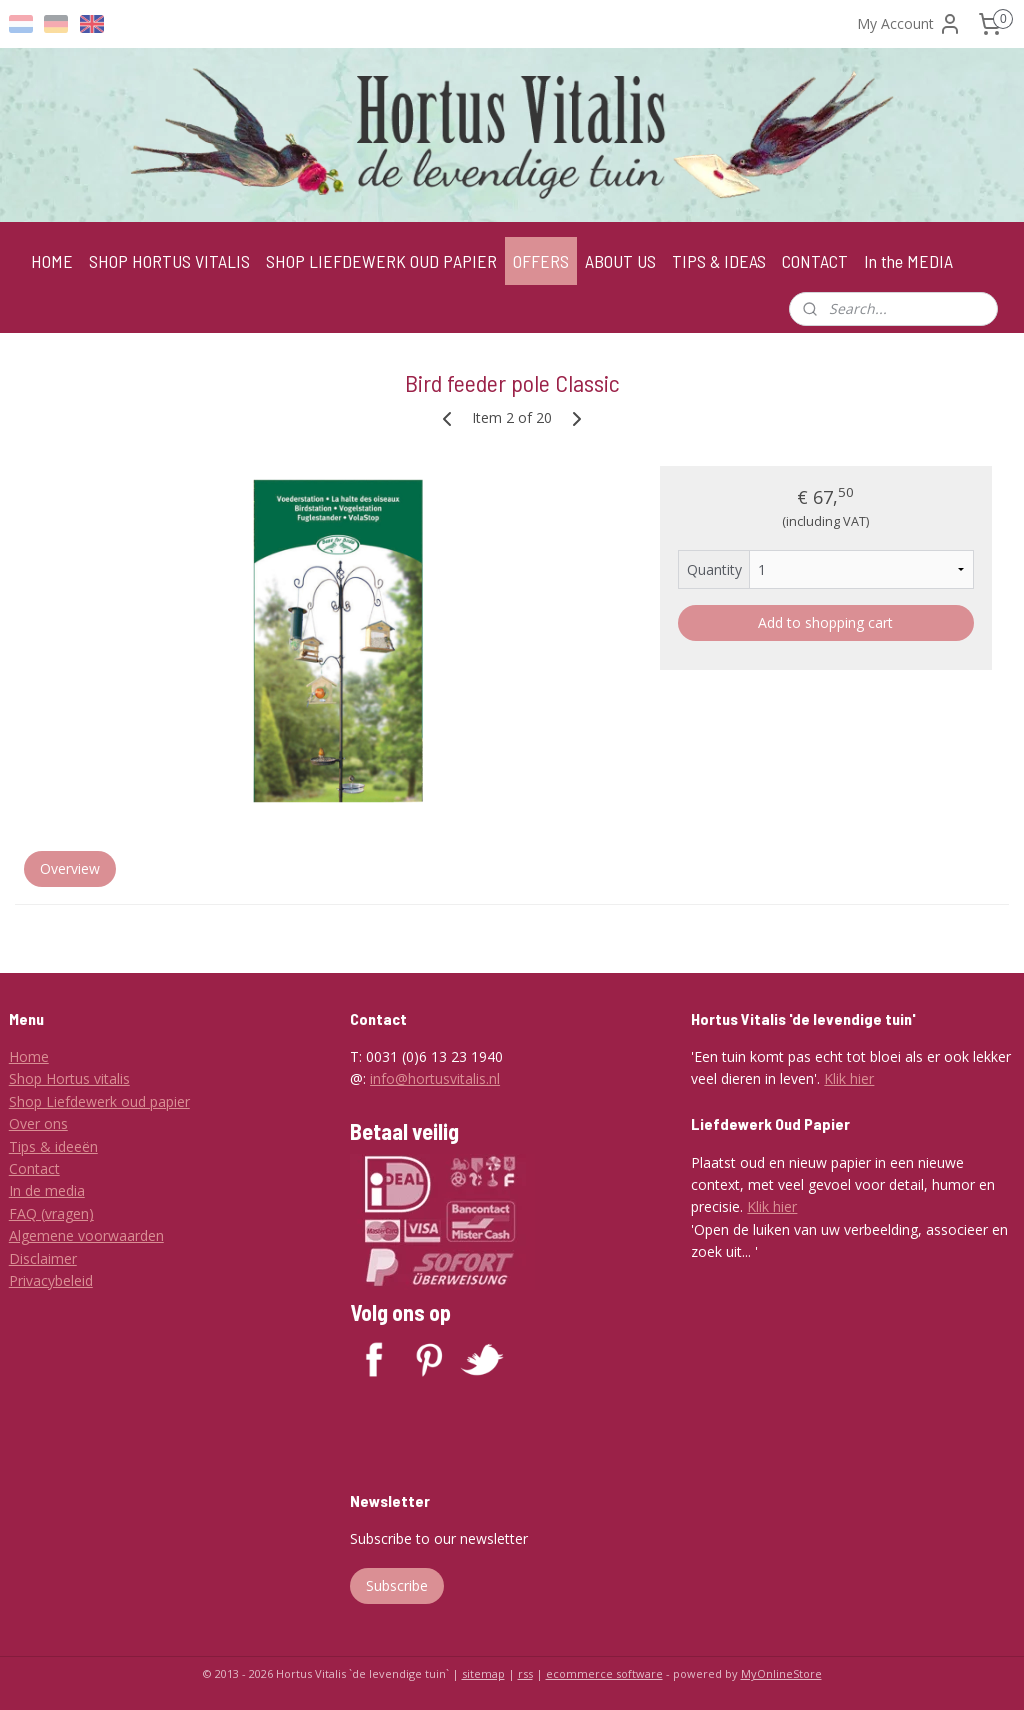 The height and width of the screenshot is (1710, 1024). I want to click on Disclaimer, so click(43, 1258).